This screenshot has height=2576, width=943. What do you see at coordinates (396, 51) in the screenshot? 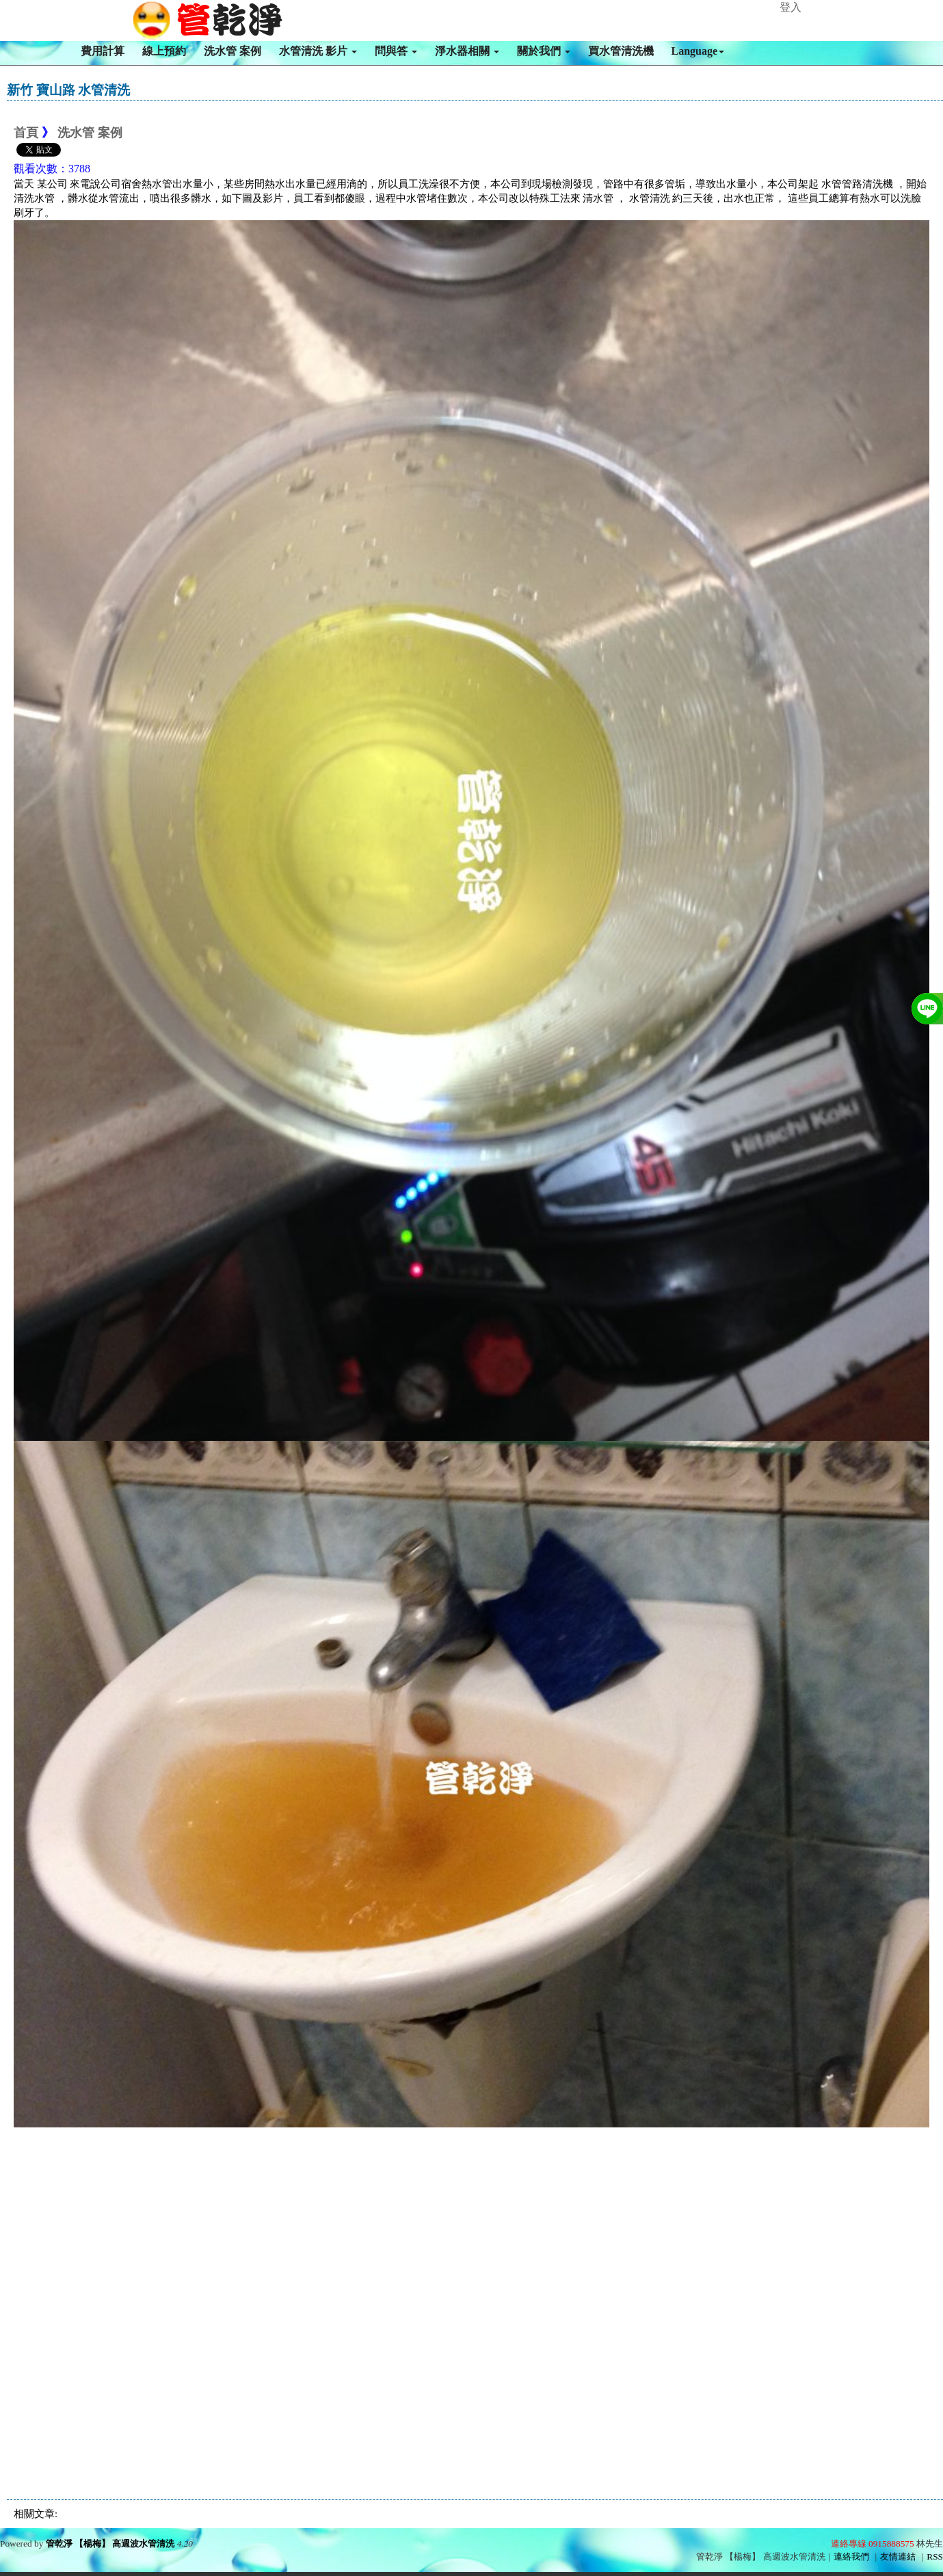
I see `問與答` at bounding box center [396, 51].